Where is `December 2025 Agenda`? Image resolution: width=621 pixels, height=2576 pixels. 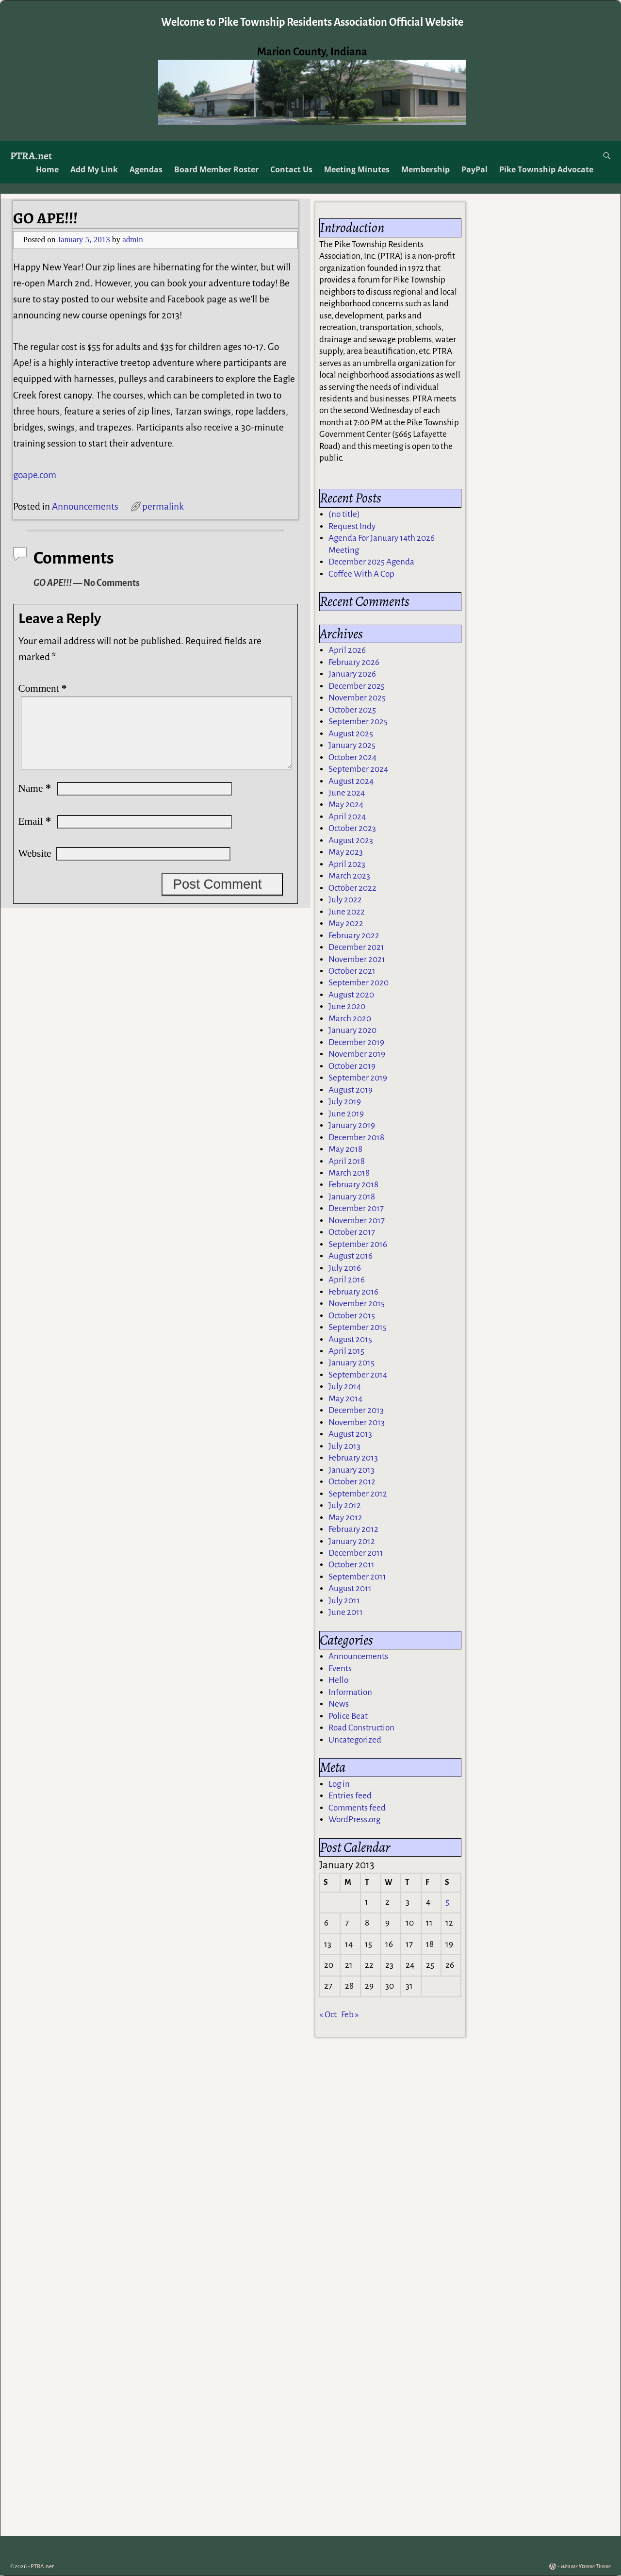 December 2025 Agenda is located at coordinates (371, 561).